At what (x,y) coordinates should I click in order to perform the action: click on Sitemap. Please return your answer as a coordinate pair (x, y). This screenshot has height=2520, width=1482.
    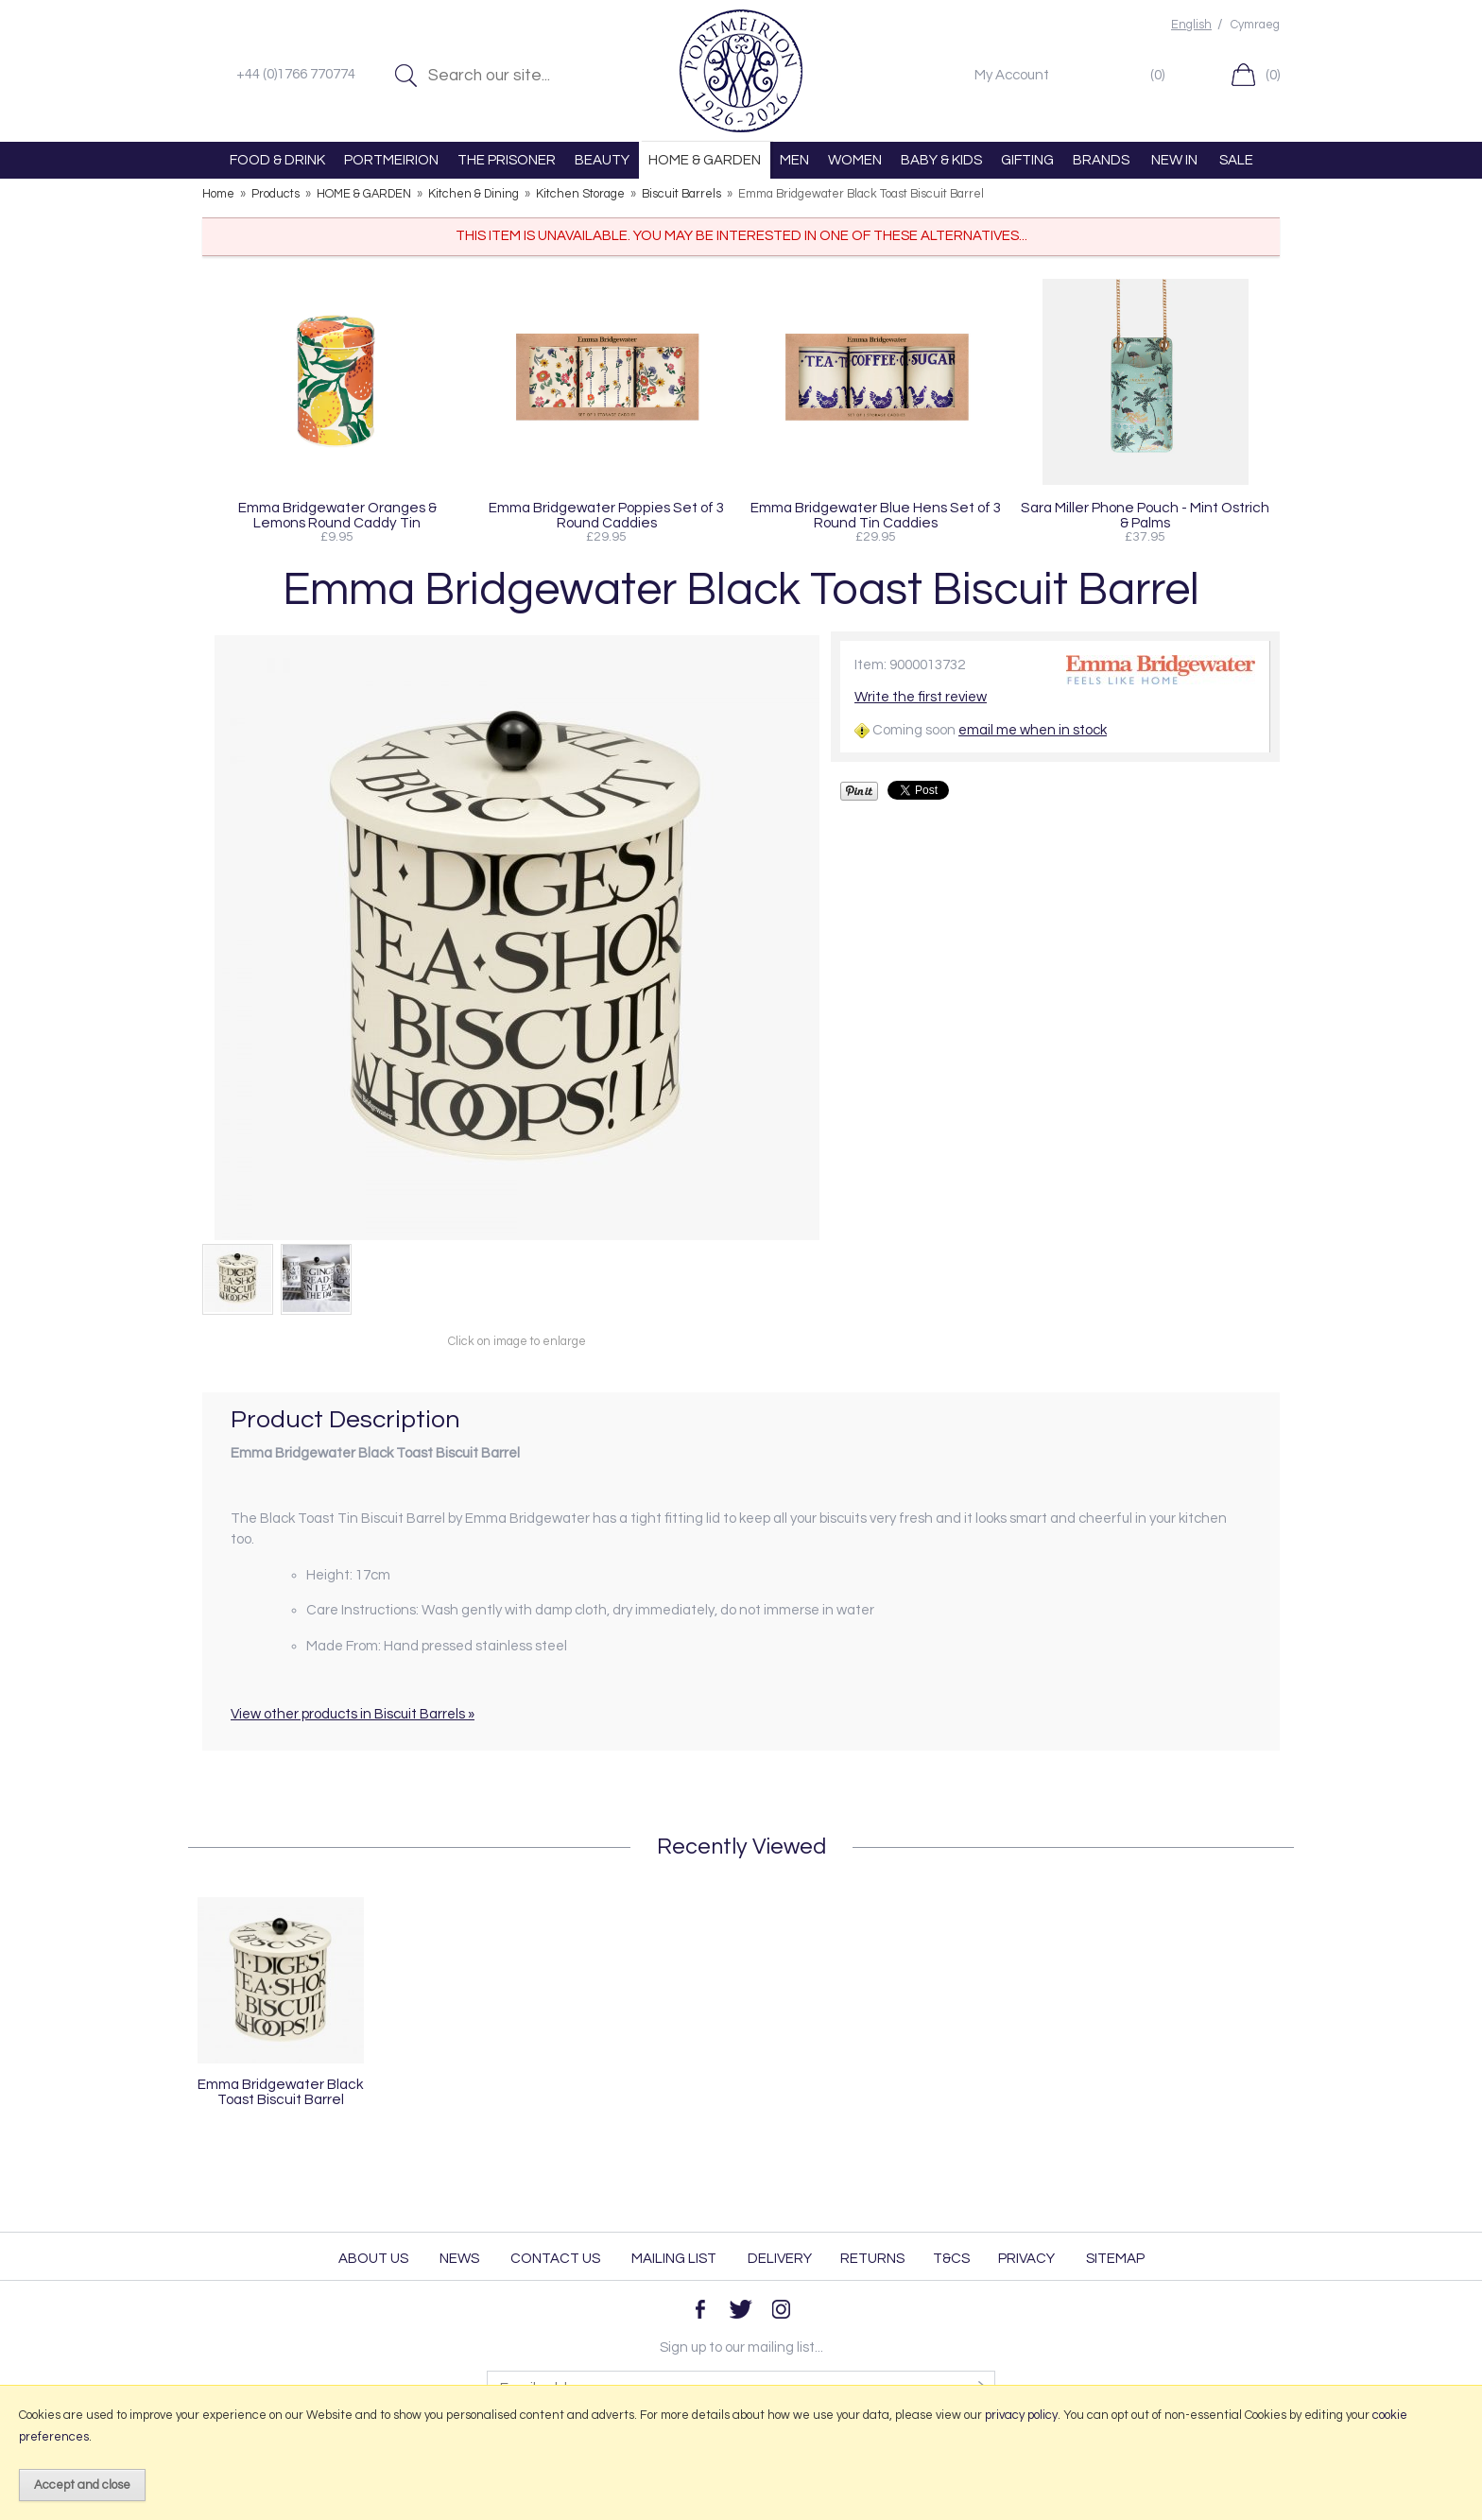
    Looking at the image, I should click on (1115, 2259).